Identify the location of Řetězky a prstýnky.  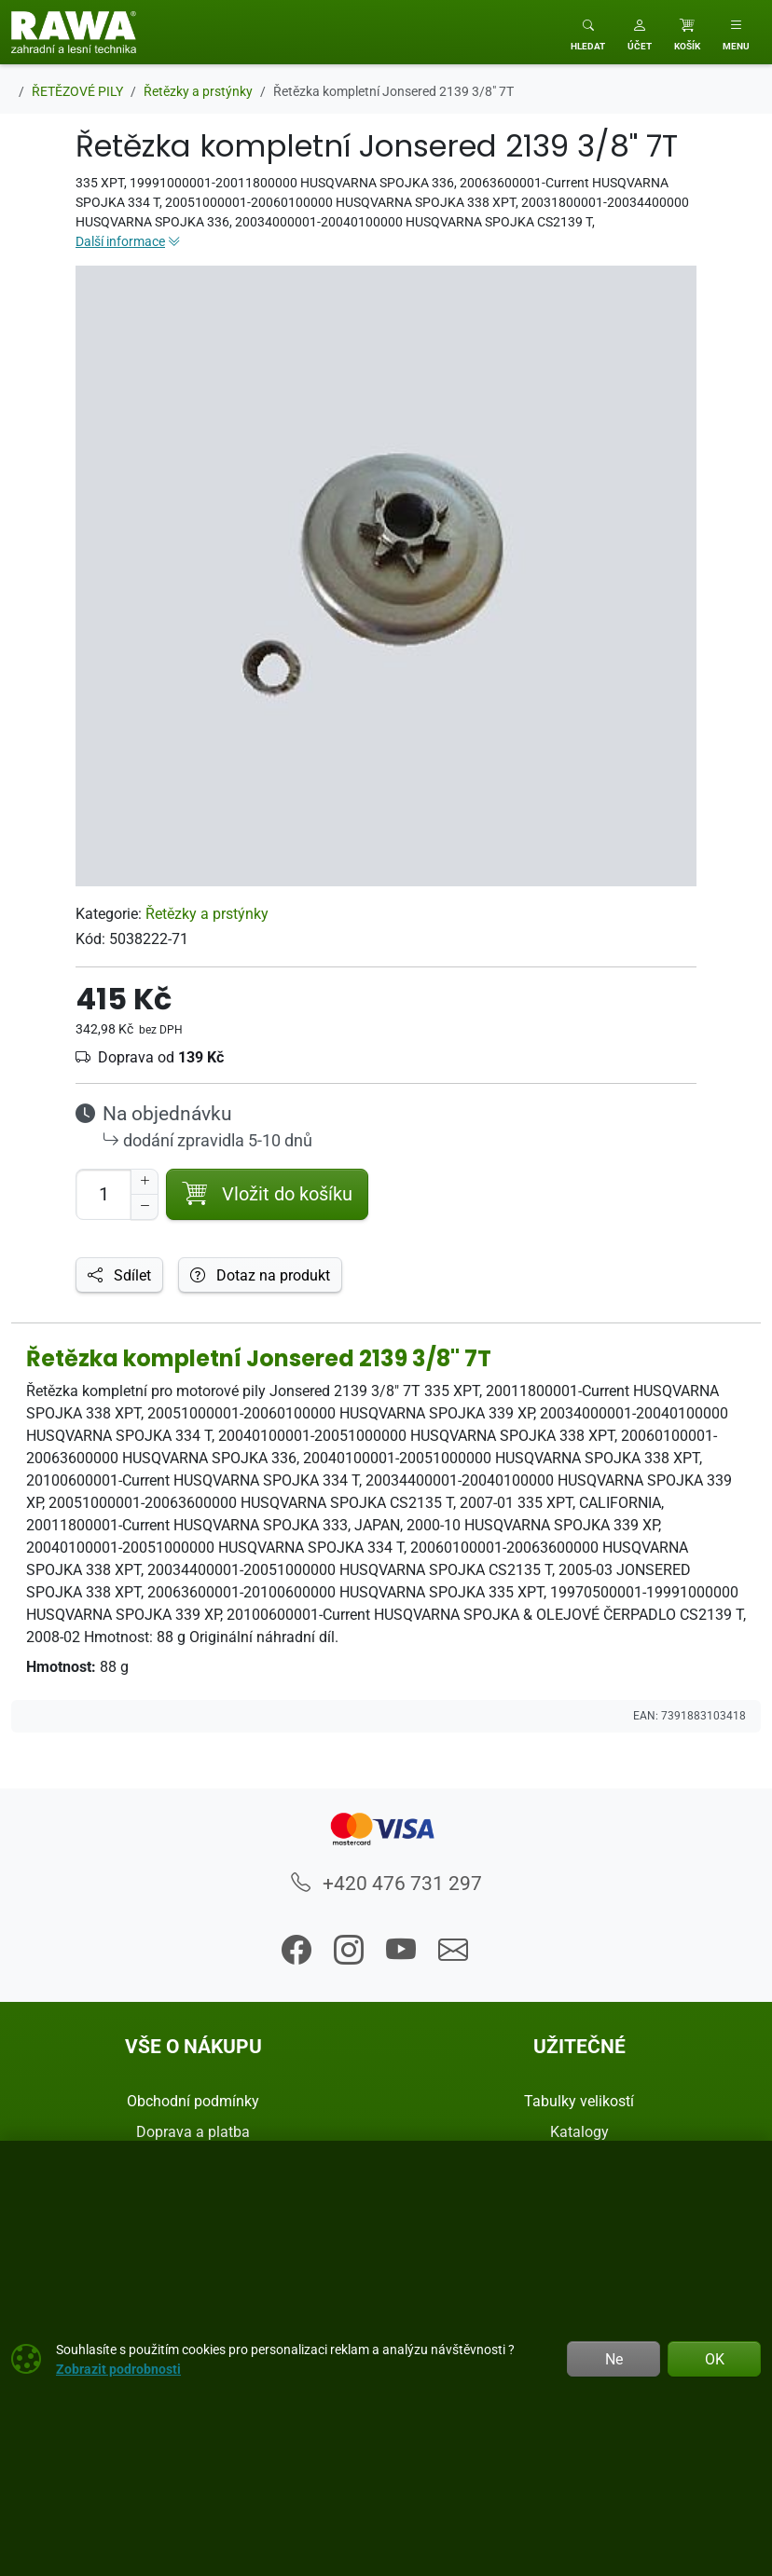
(207, 913).